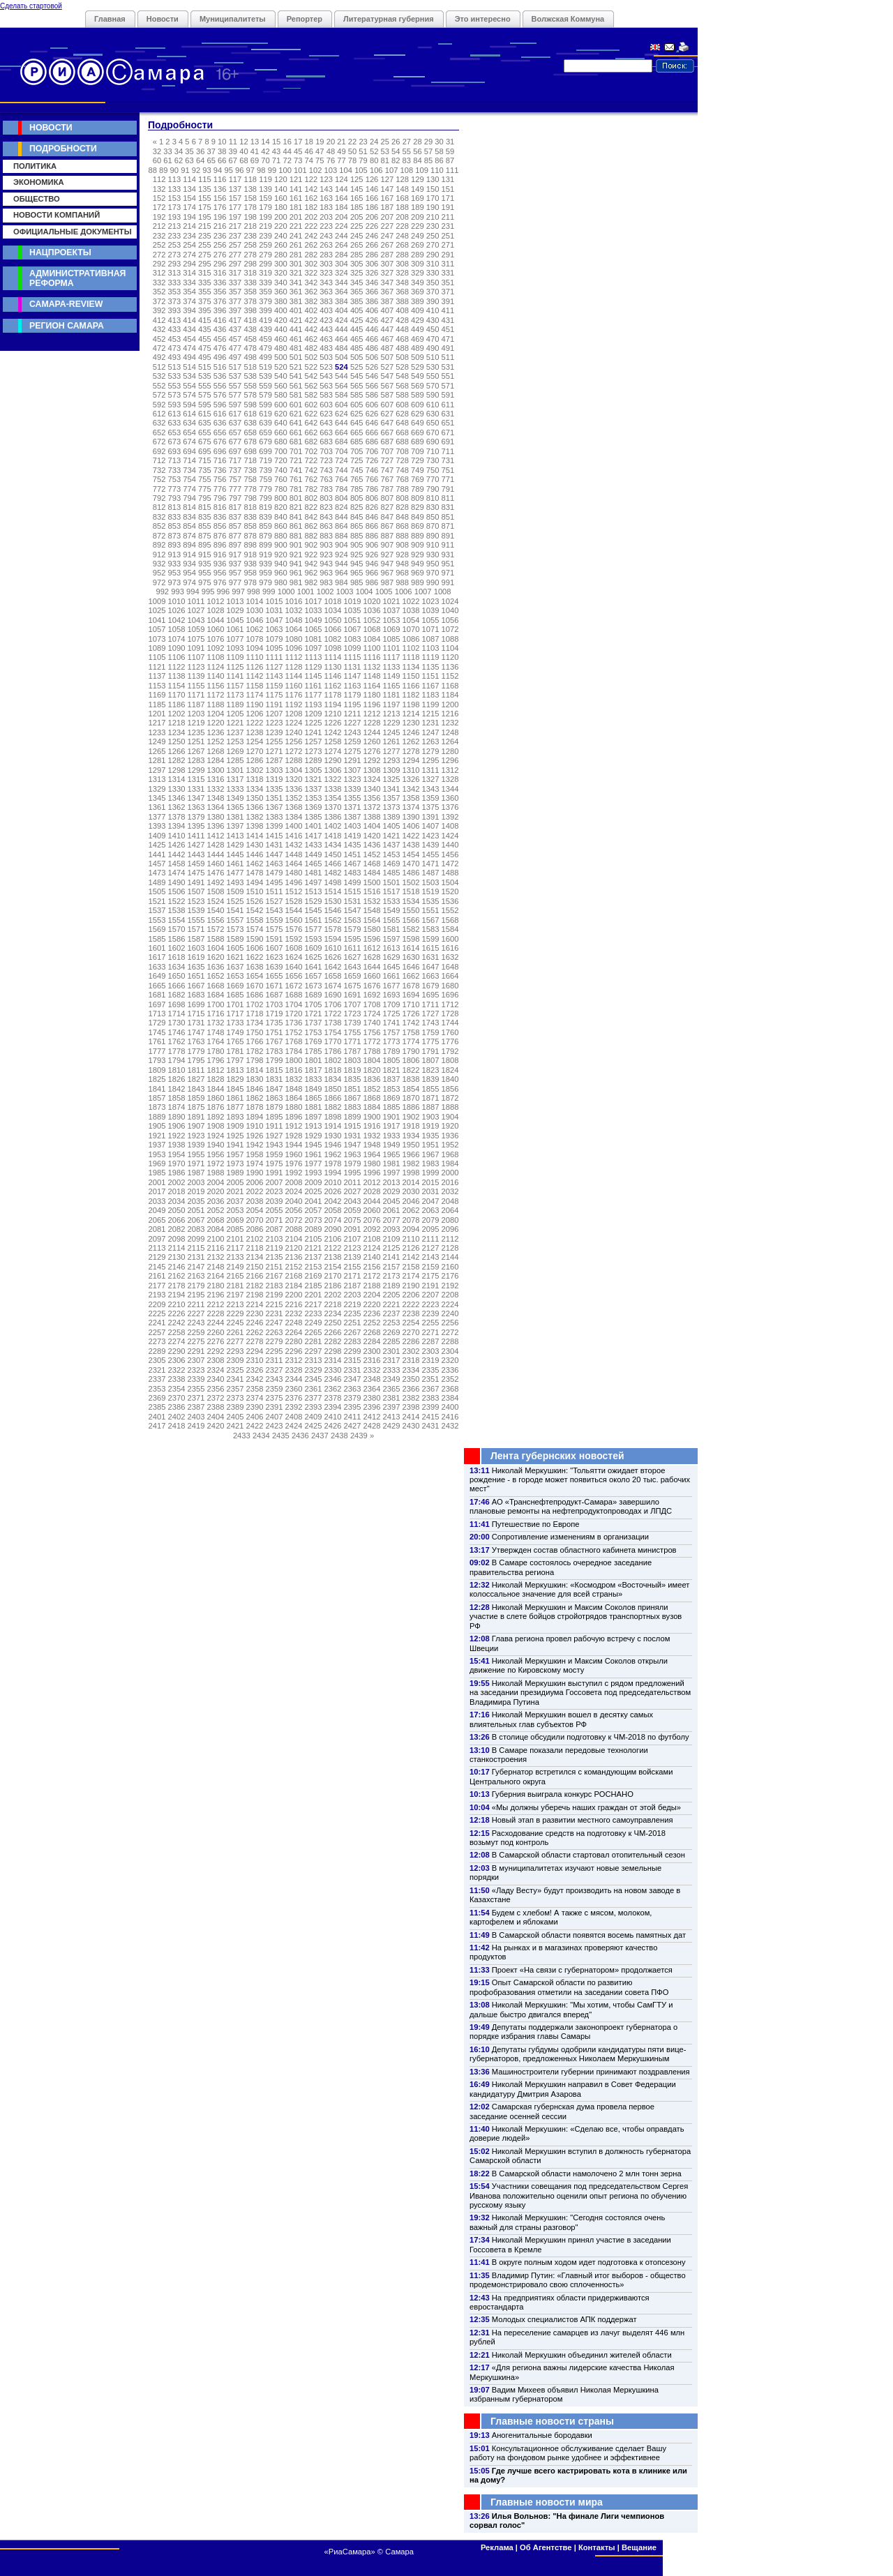 This screenshot has width=893, height=2576. I want to click on 2086, so click(255, 1229).